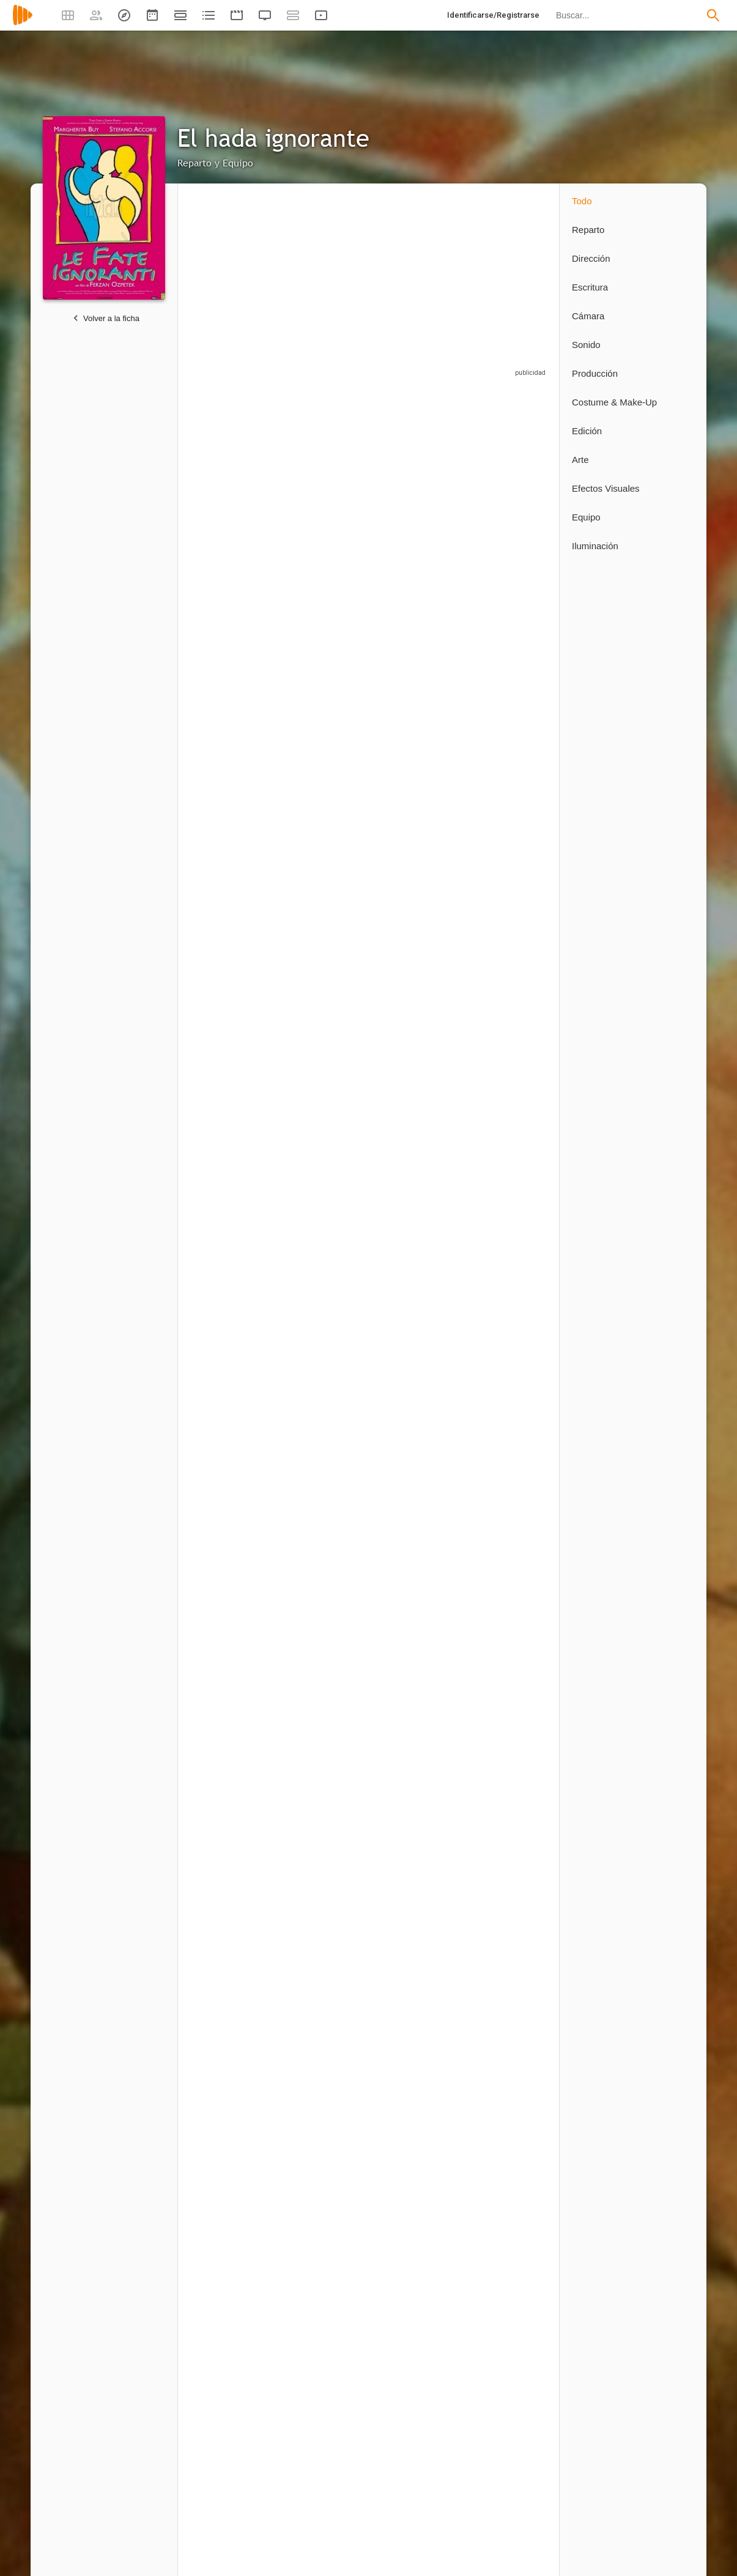 The image size is (737, 2576). What do you see at coordinates (329, 811) in the screenshot?
I see `[Lucrezia Valia]` at bounding box center [329, 811].